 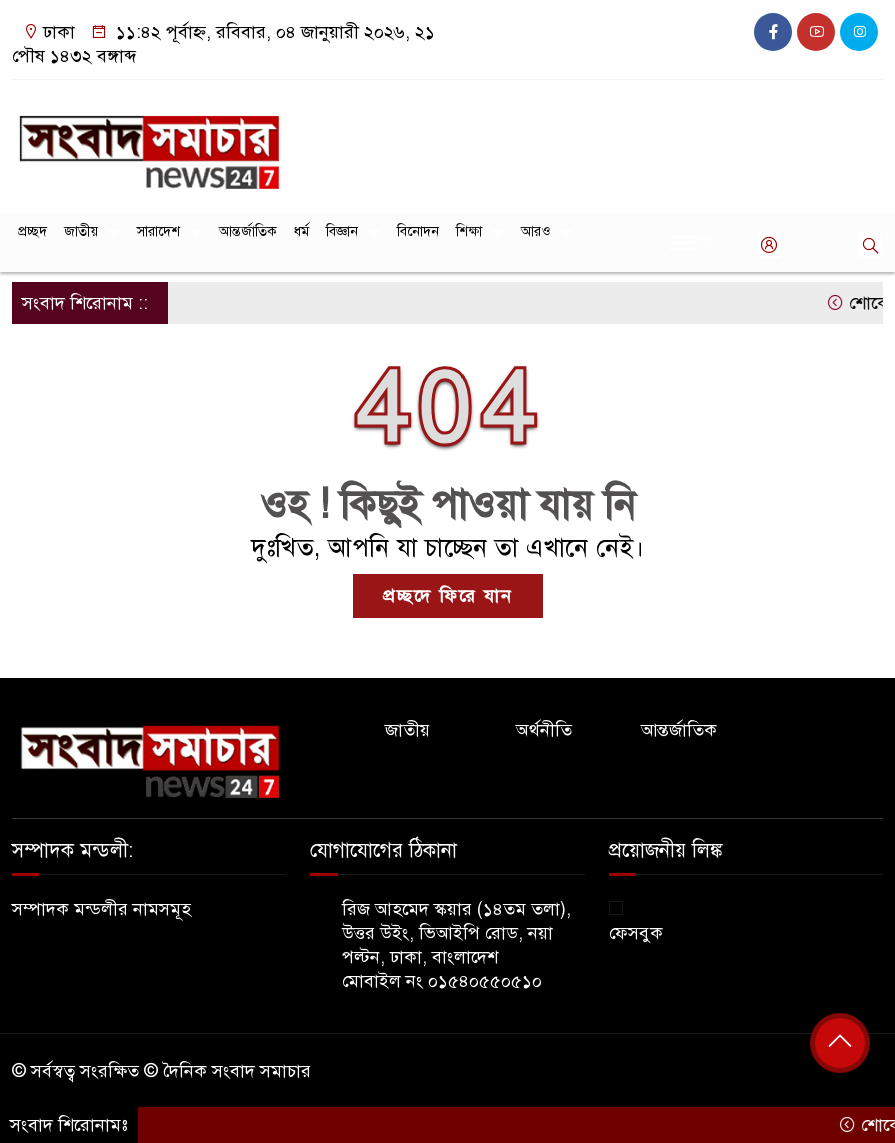 I want to click on বিনোদন, so click(x=418, y=231).